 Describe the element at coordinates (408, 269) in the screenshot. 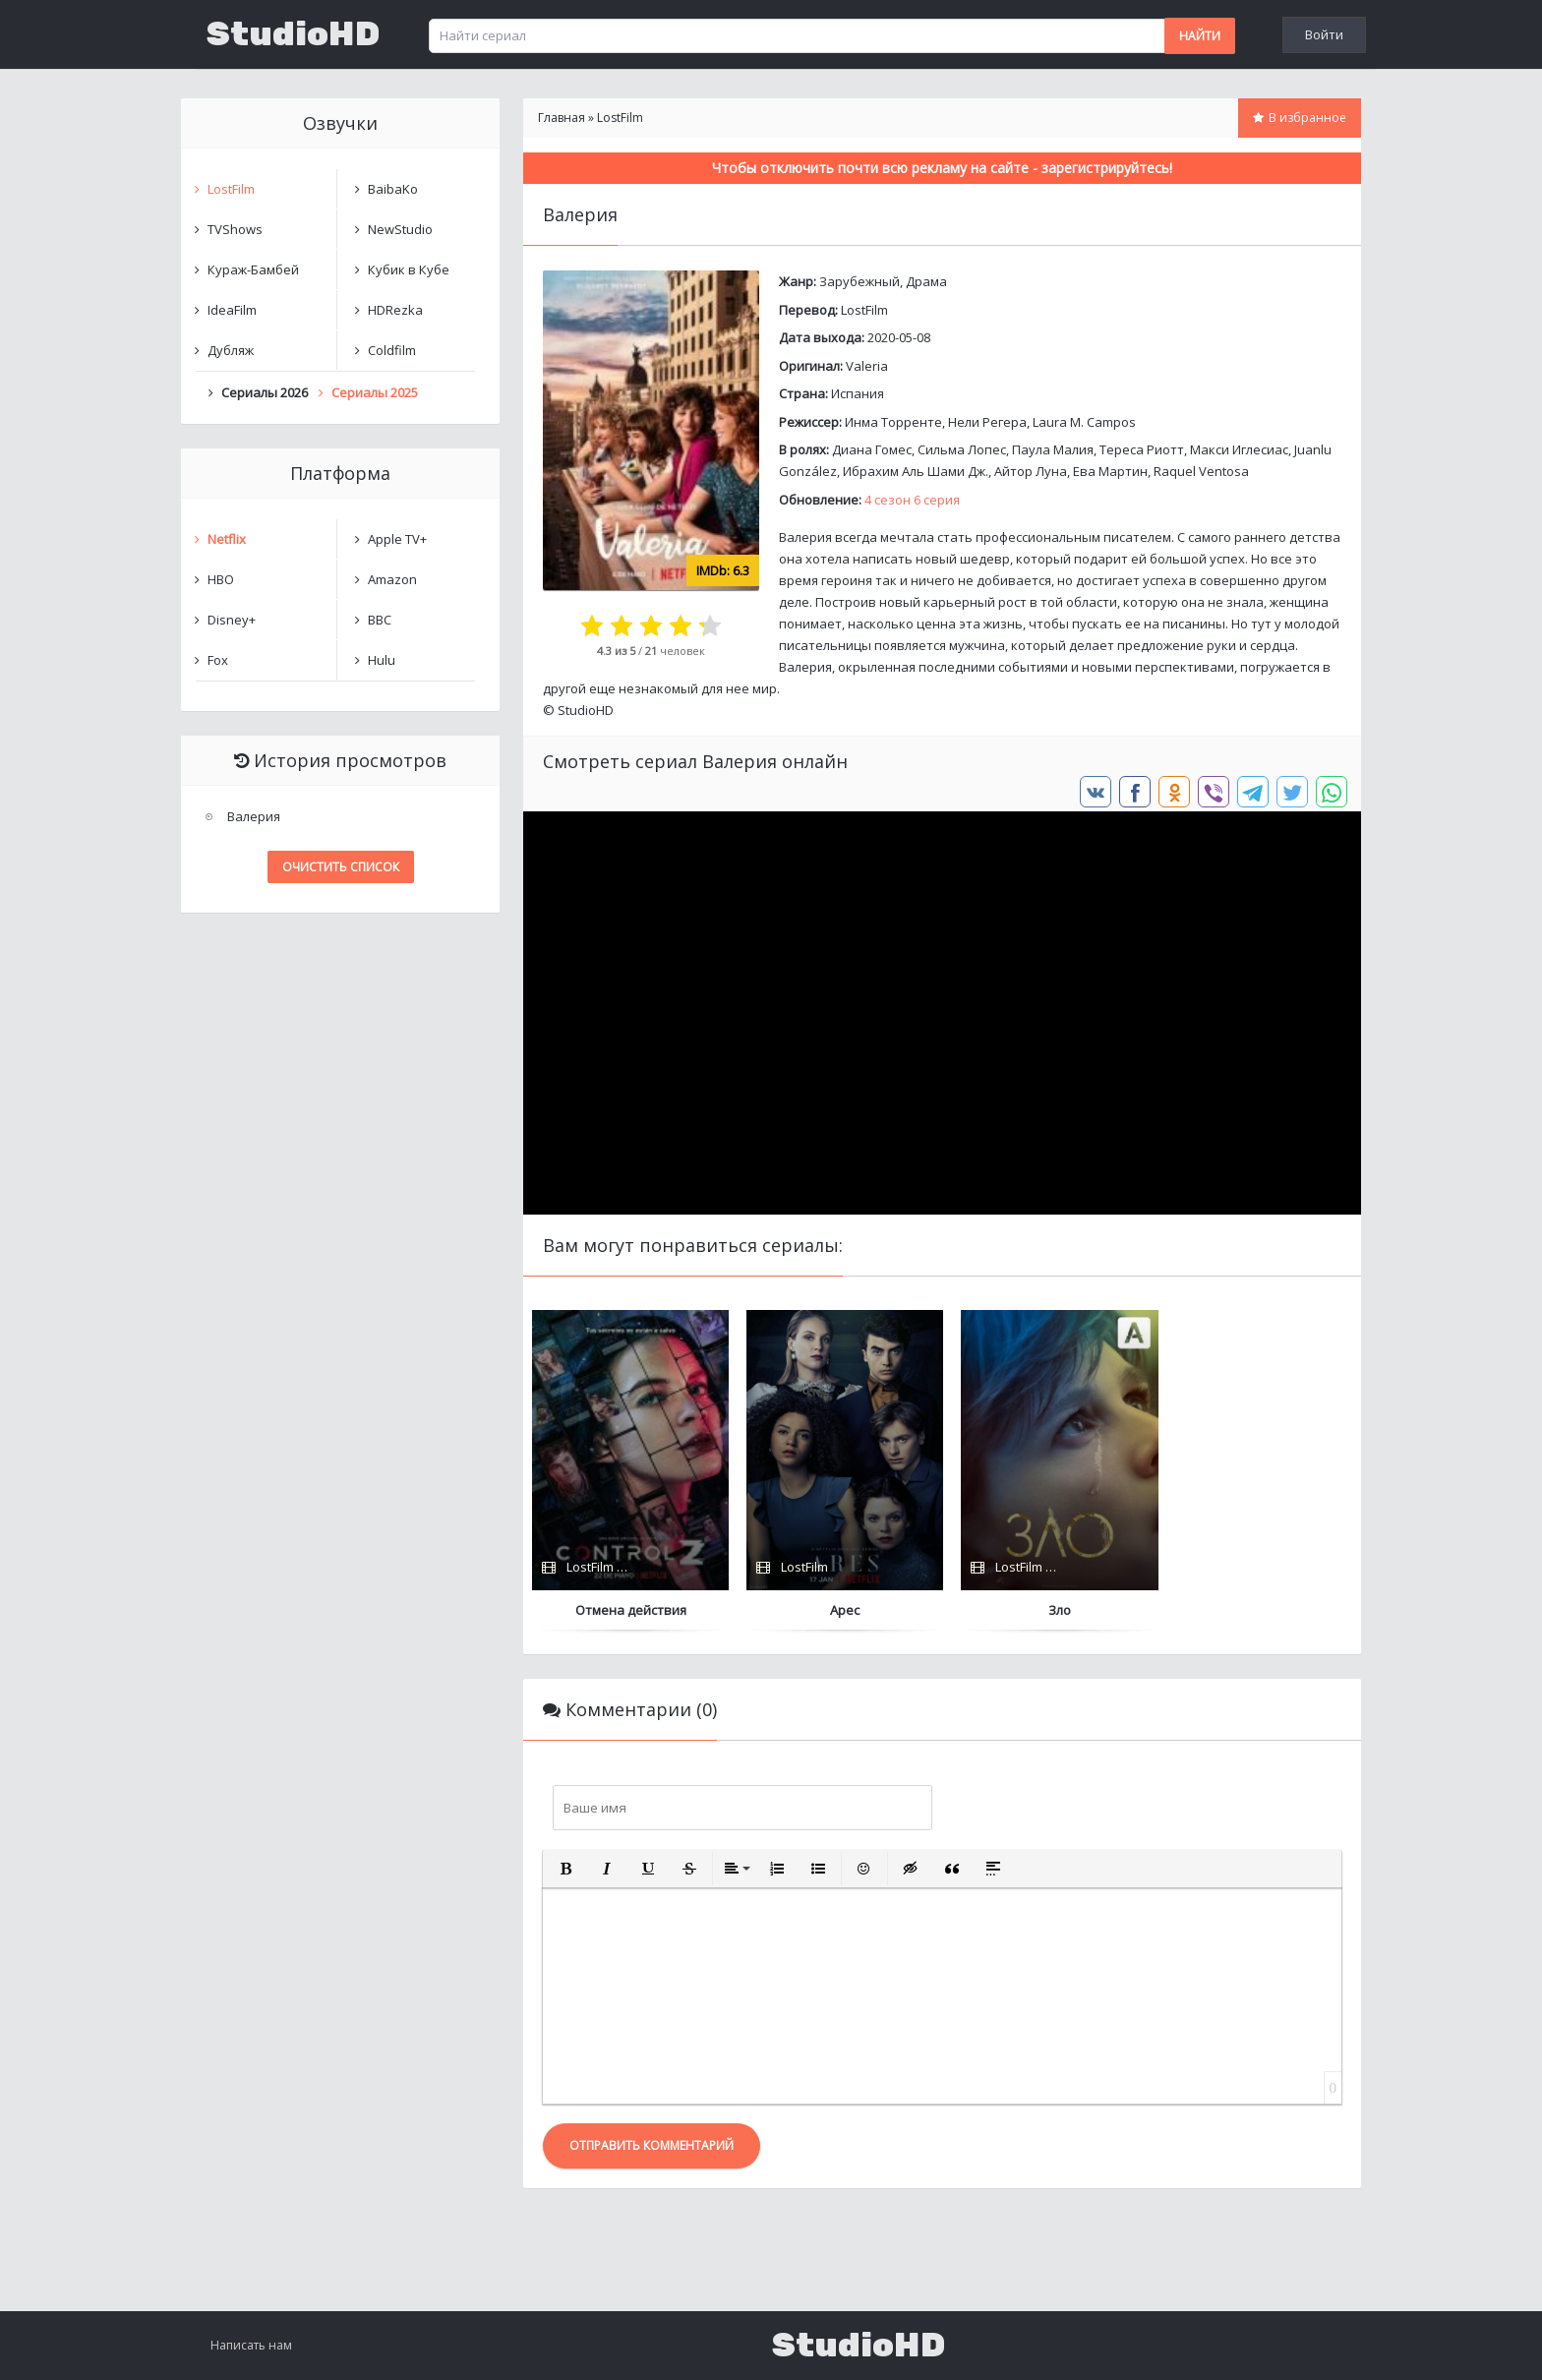

I see `Кубик в Кубе` at that location.